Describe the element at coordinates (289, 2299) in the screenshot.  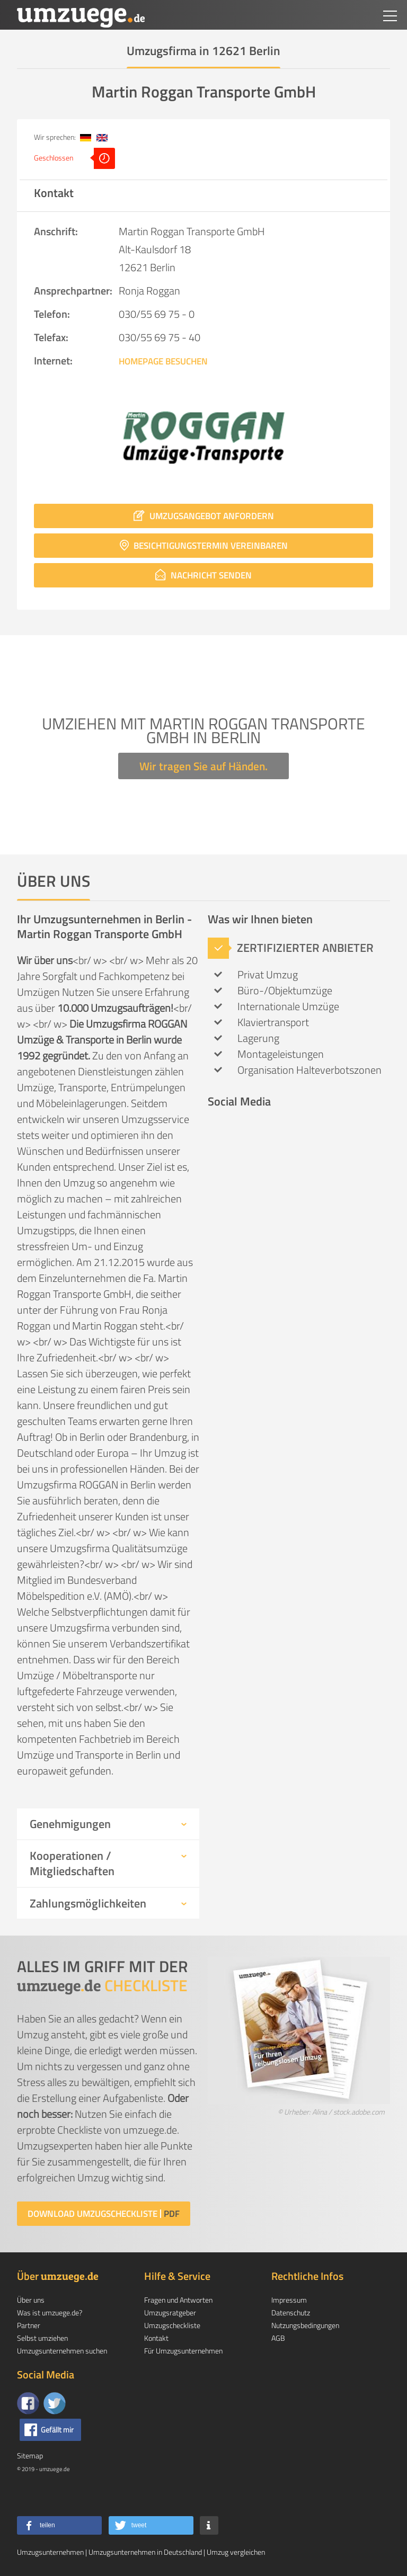
I see `Impressum` at that location.